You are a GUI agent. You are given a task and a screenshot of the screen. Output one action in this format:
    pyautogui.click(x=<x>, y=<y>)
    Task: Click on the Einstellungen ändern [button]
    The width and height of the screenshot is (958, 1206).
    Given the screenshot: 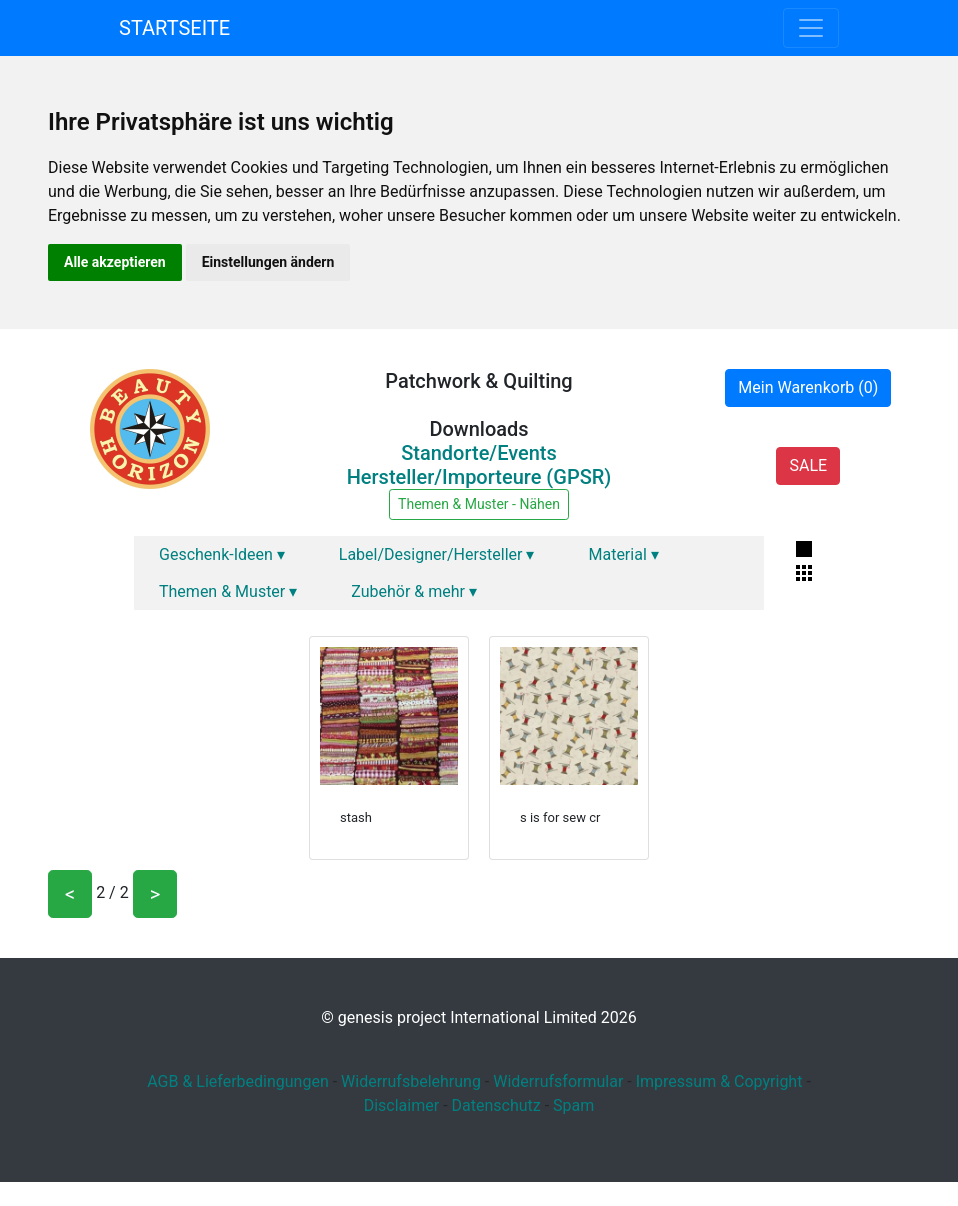 What is the action you would take?
    pyautogui.click(x=268, y=262)
    